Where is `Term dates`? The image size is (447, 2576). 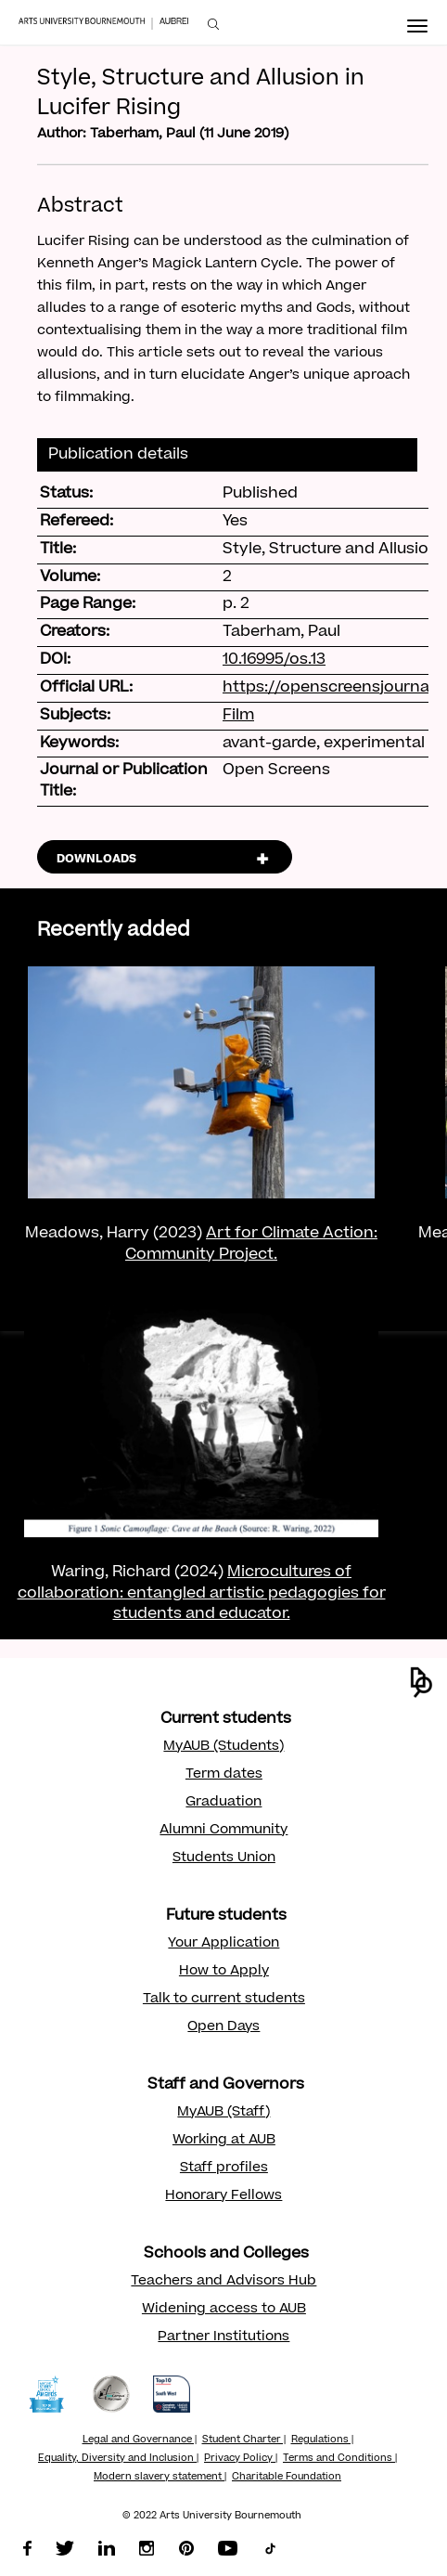 Term dates is located at coordinates (223, 1774).